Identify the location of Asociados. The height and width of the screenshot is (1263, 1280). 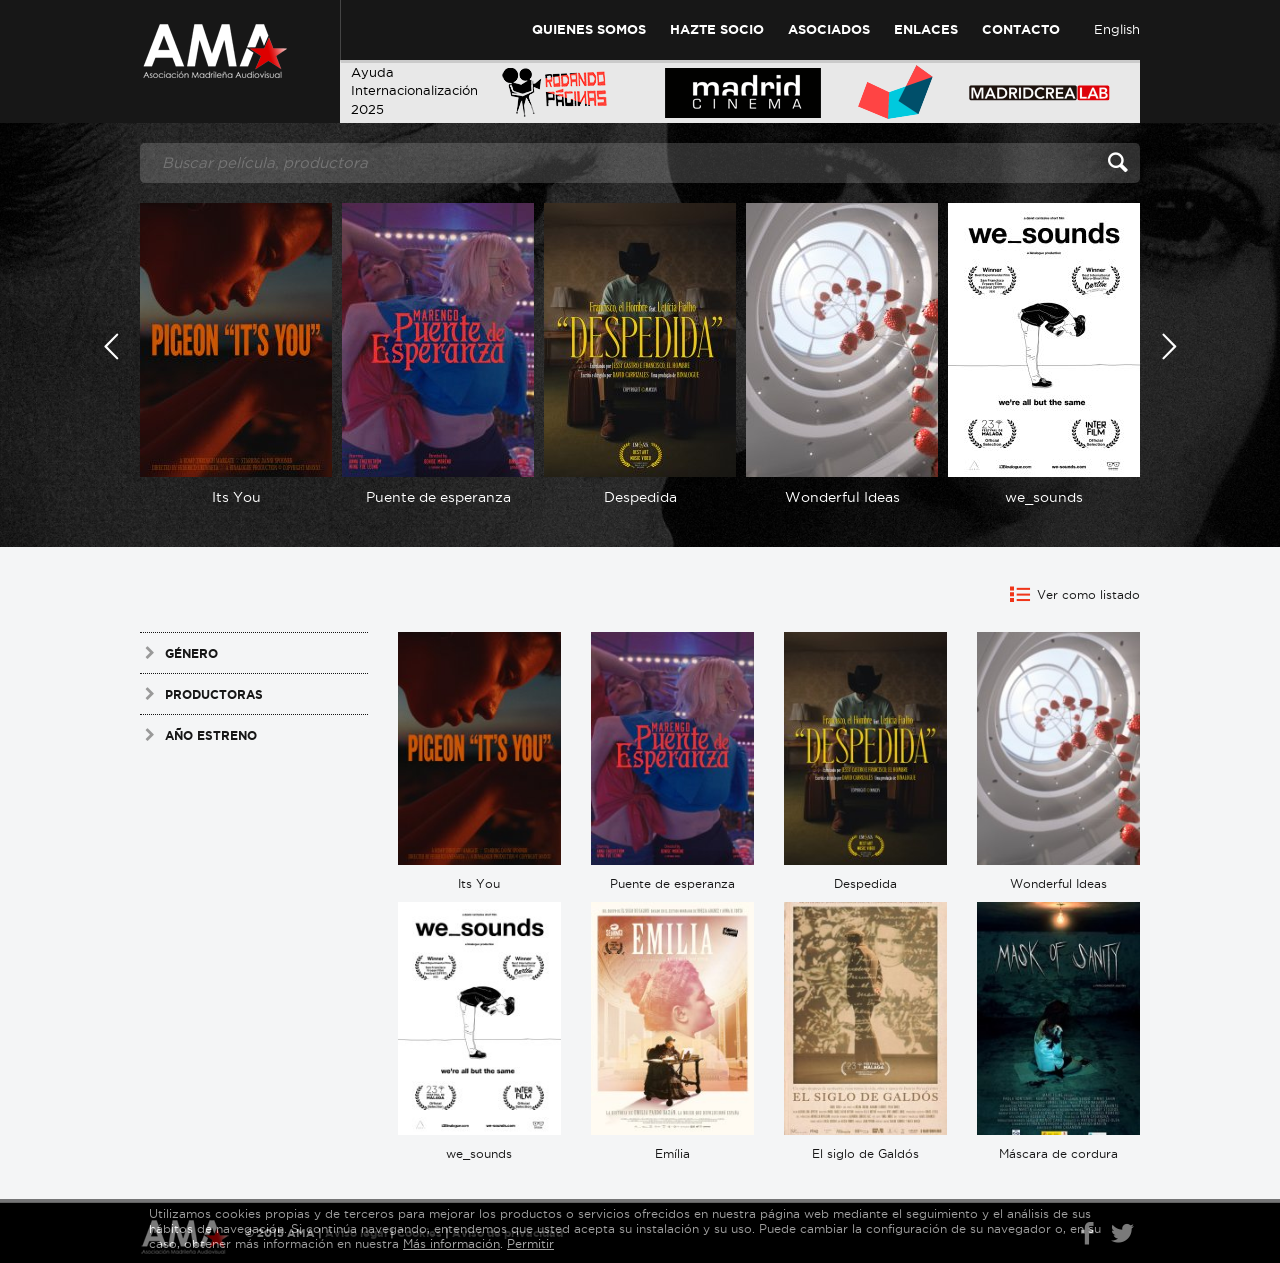
(829, 29).